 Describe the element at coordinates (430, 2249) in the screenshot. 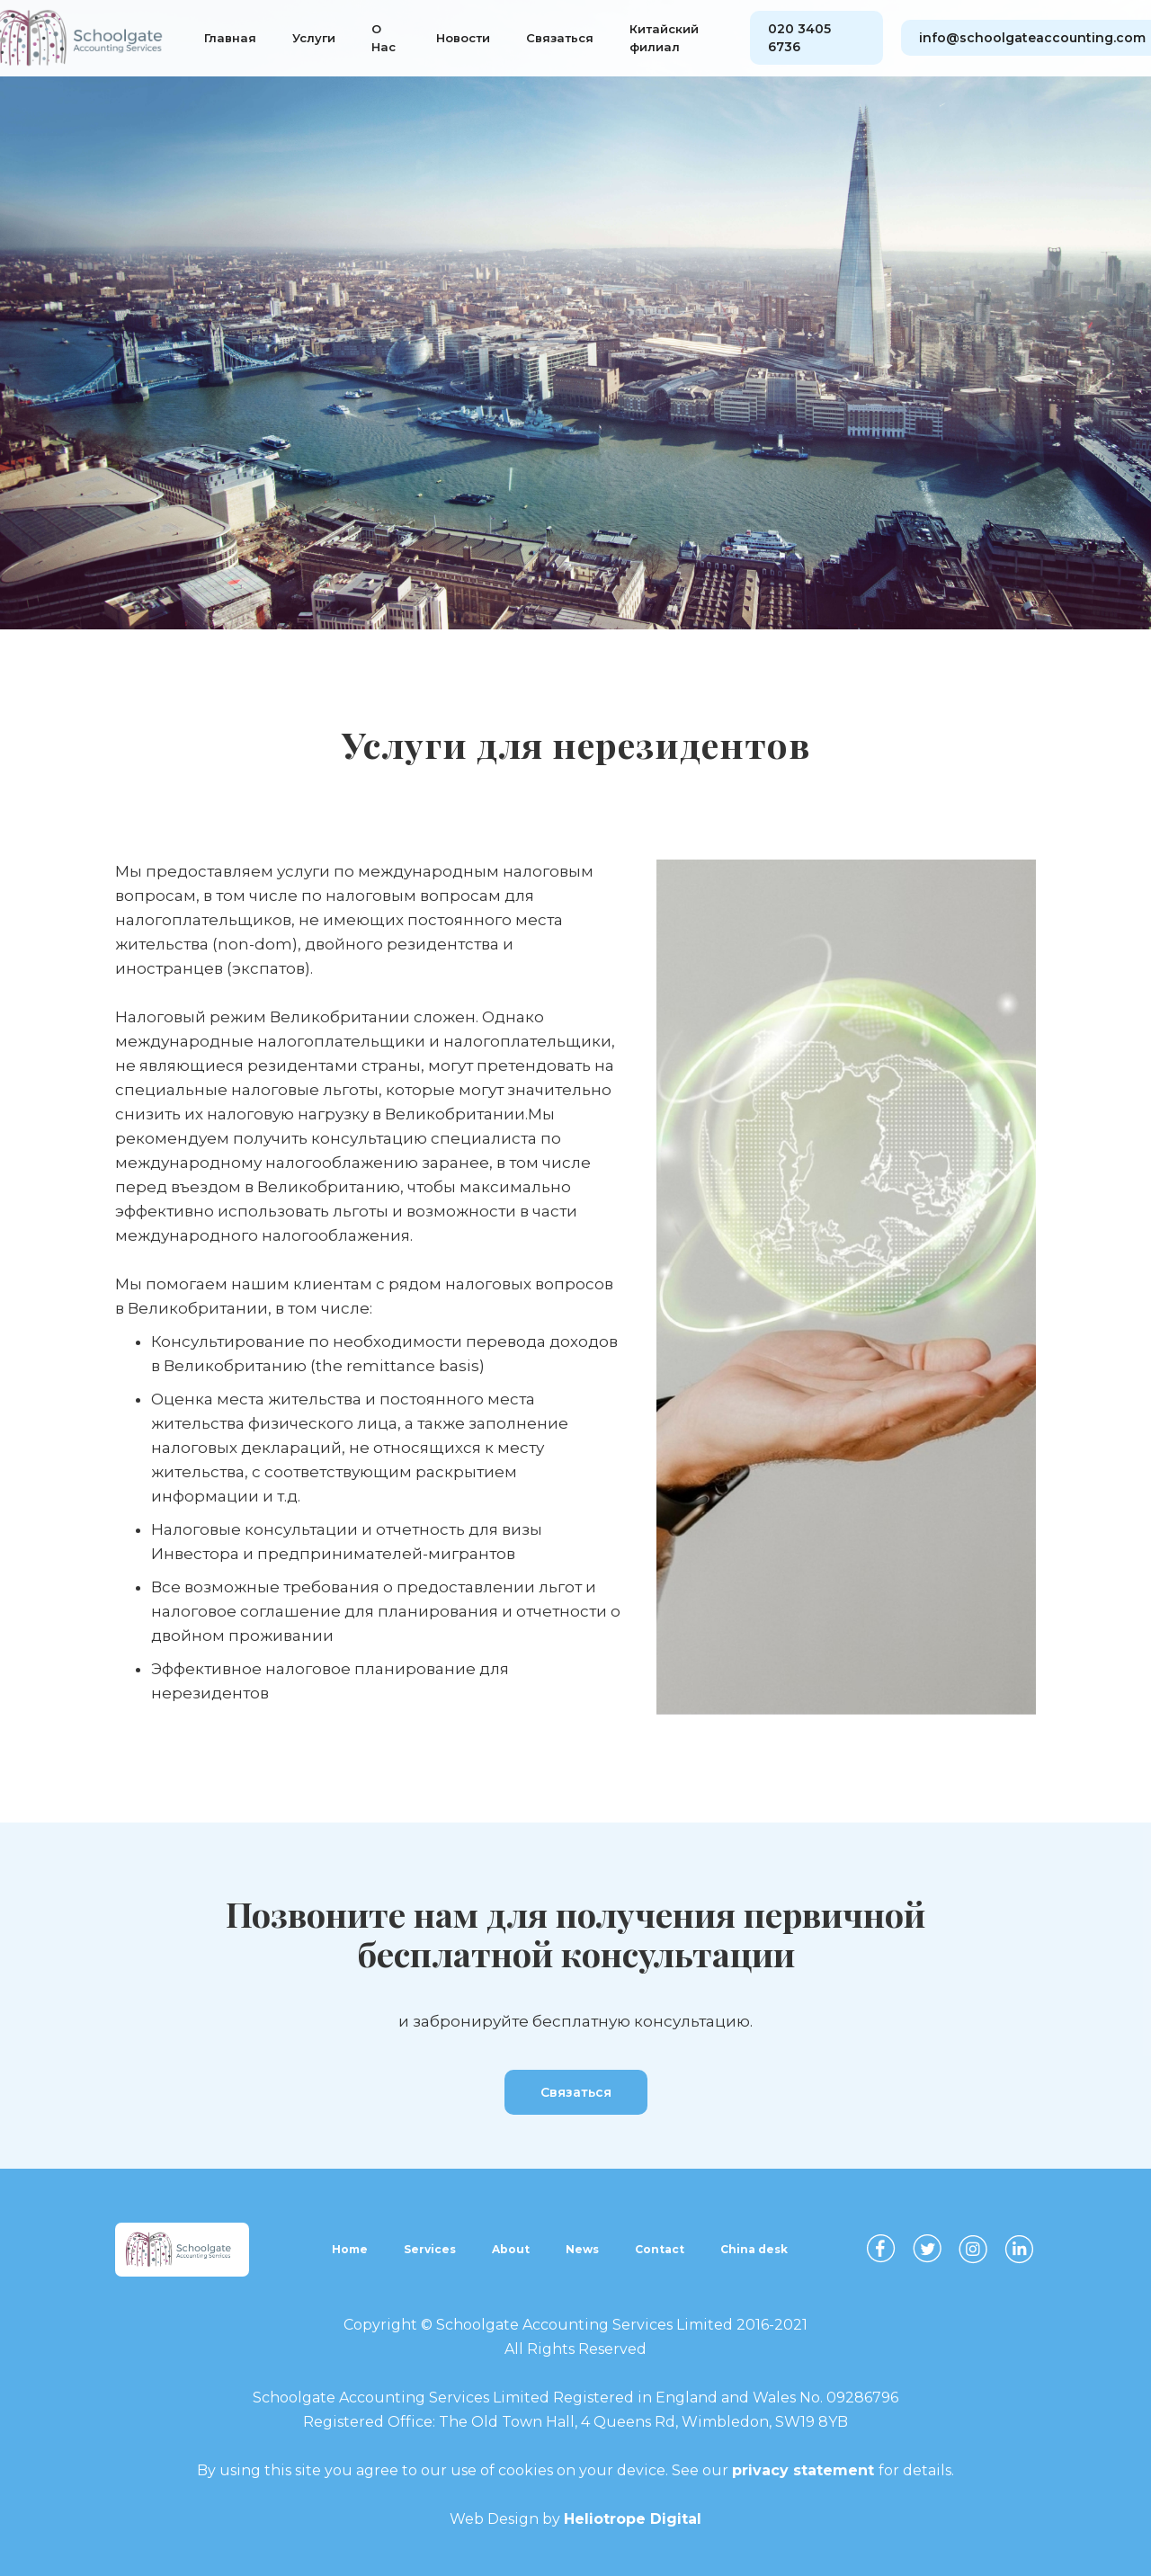

I see `Services` at that location.